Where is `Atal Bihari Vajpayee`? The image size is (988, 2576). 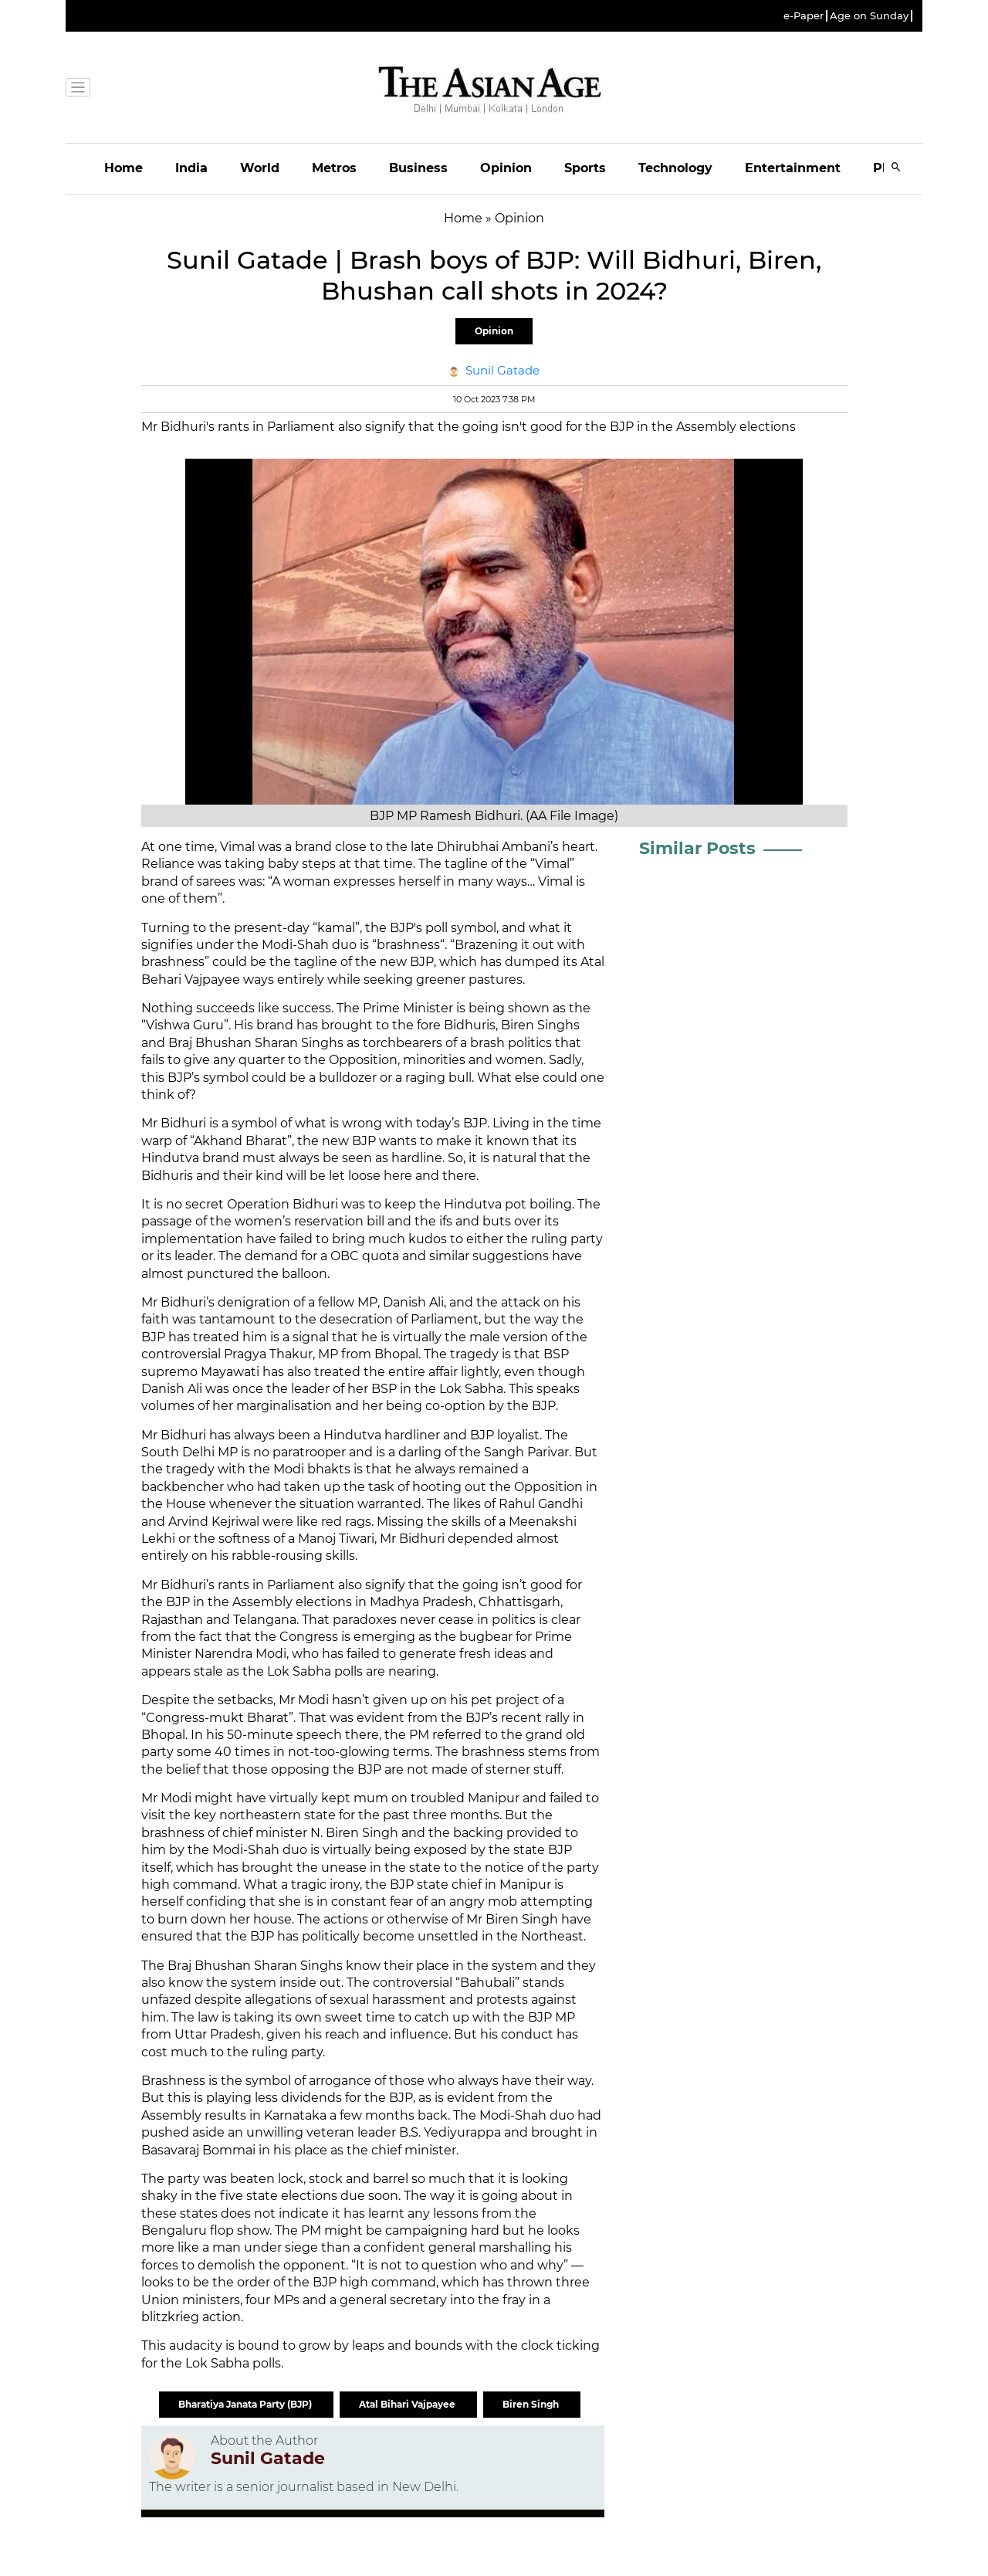 Atal Bihari Vajpayee is located at coordinates (408, 2404).